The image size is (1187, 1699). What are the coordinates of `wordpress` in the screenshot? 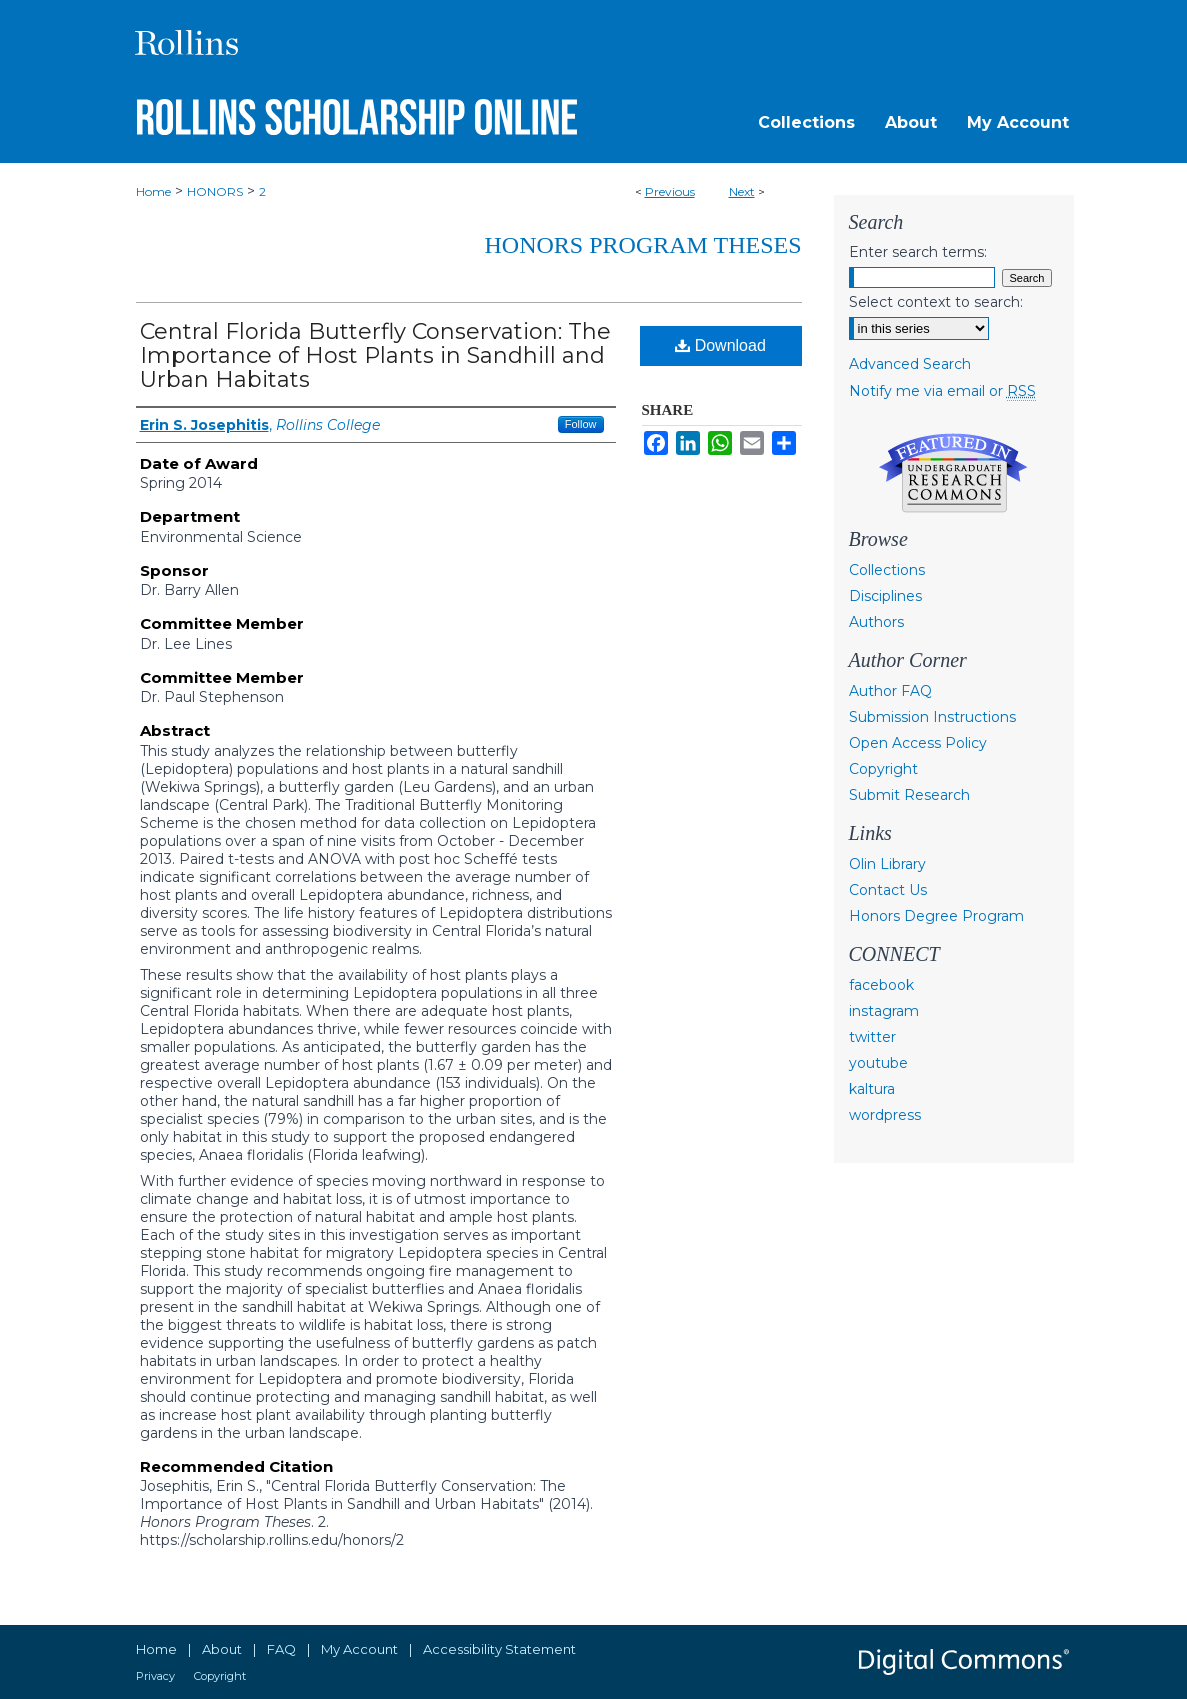 It's located at (885, 1115).